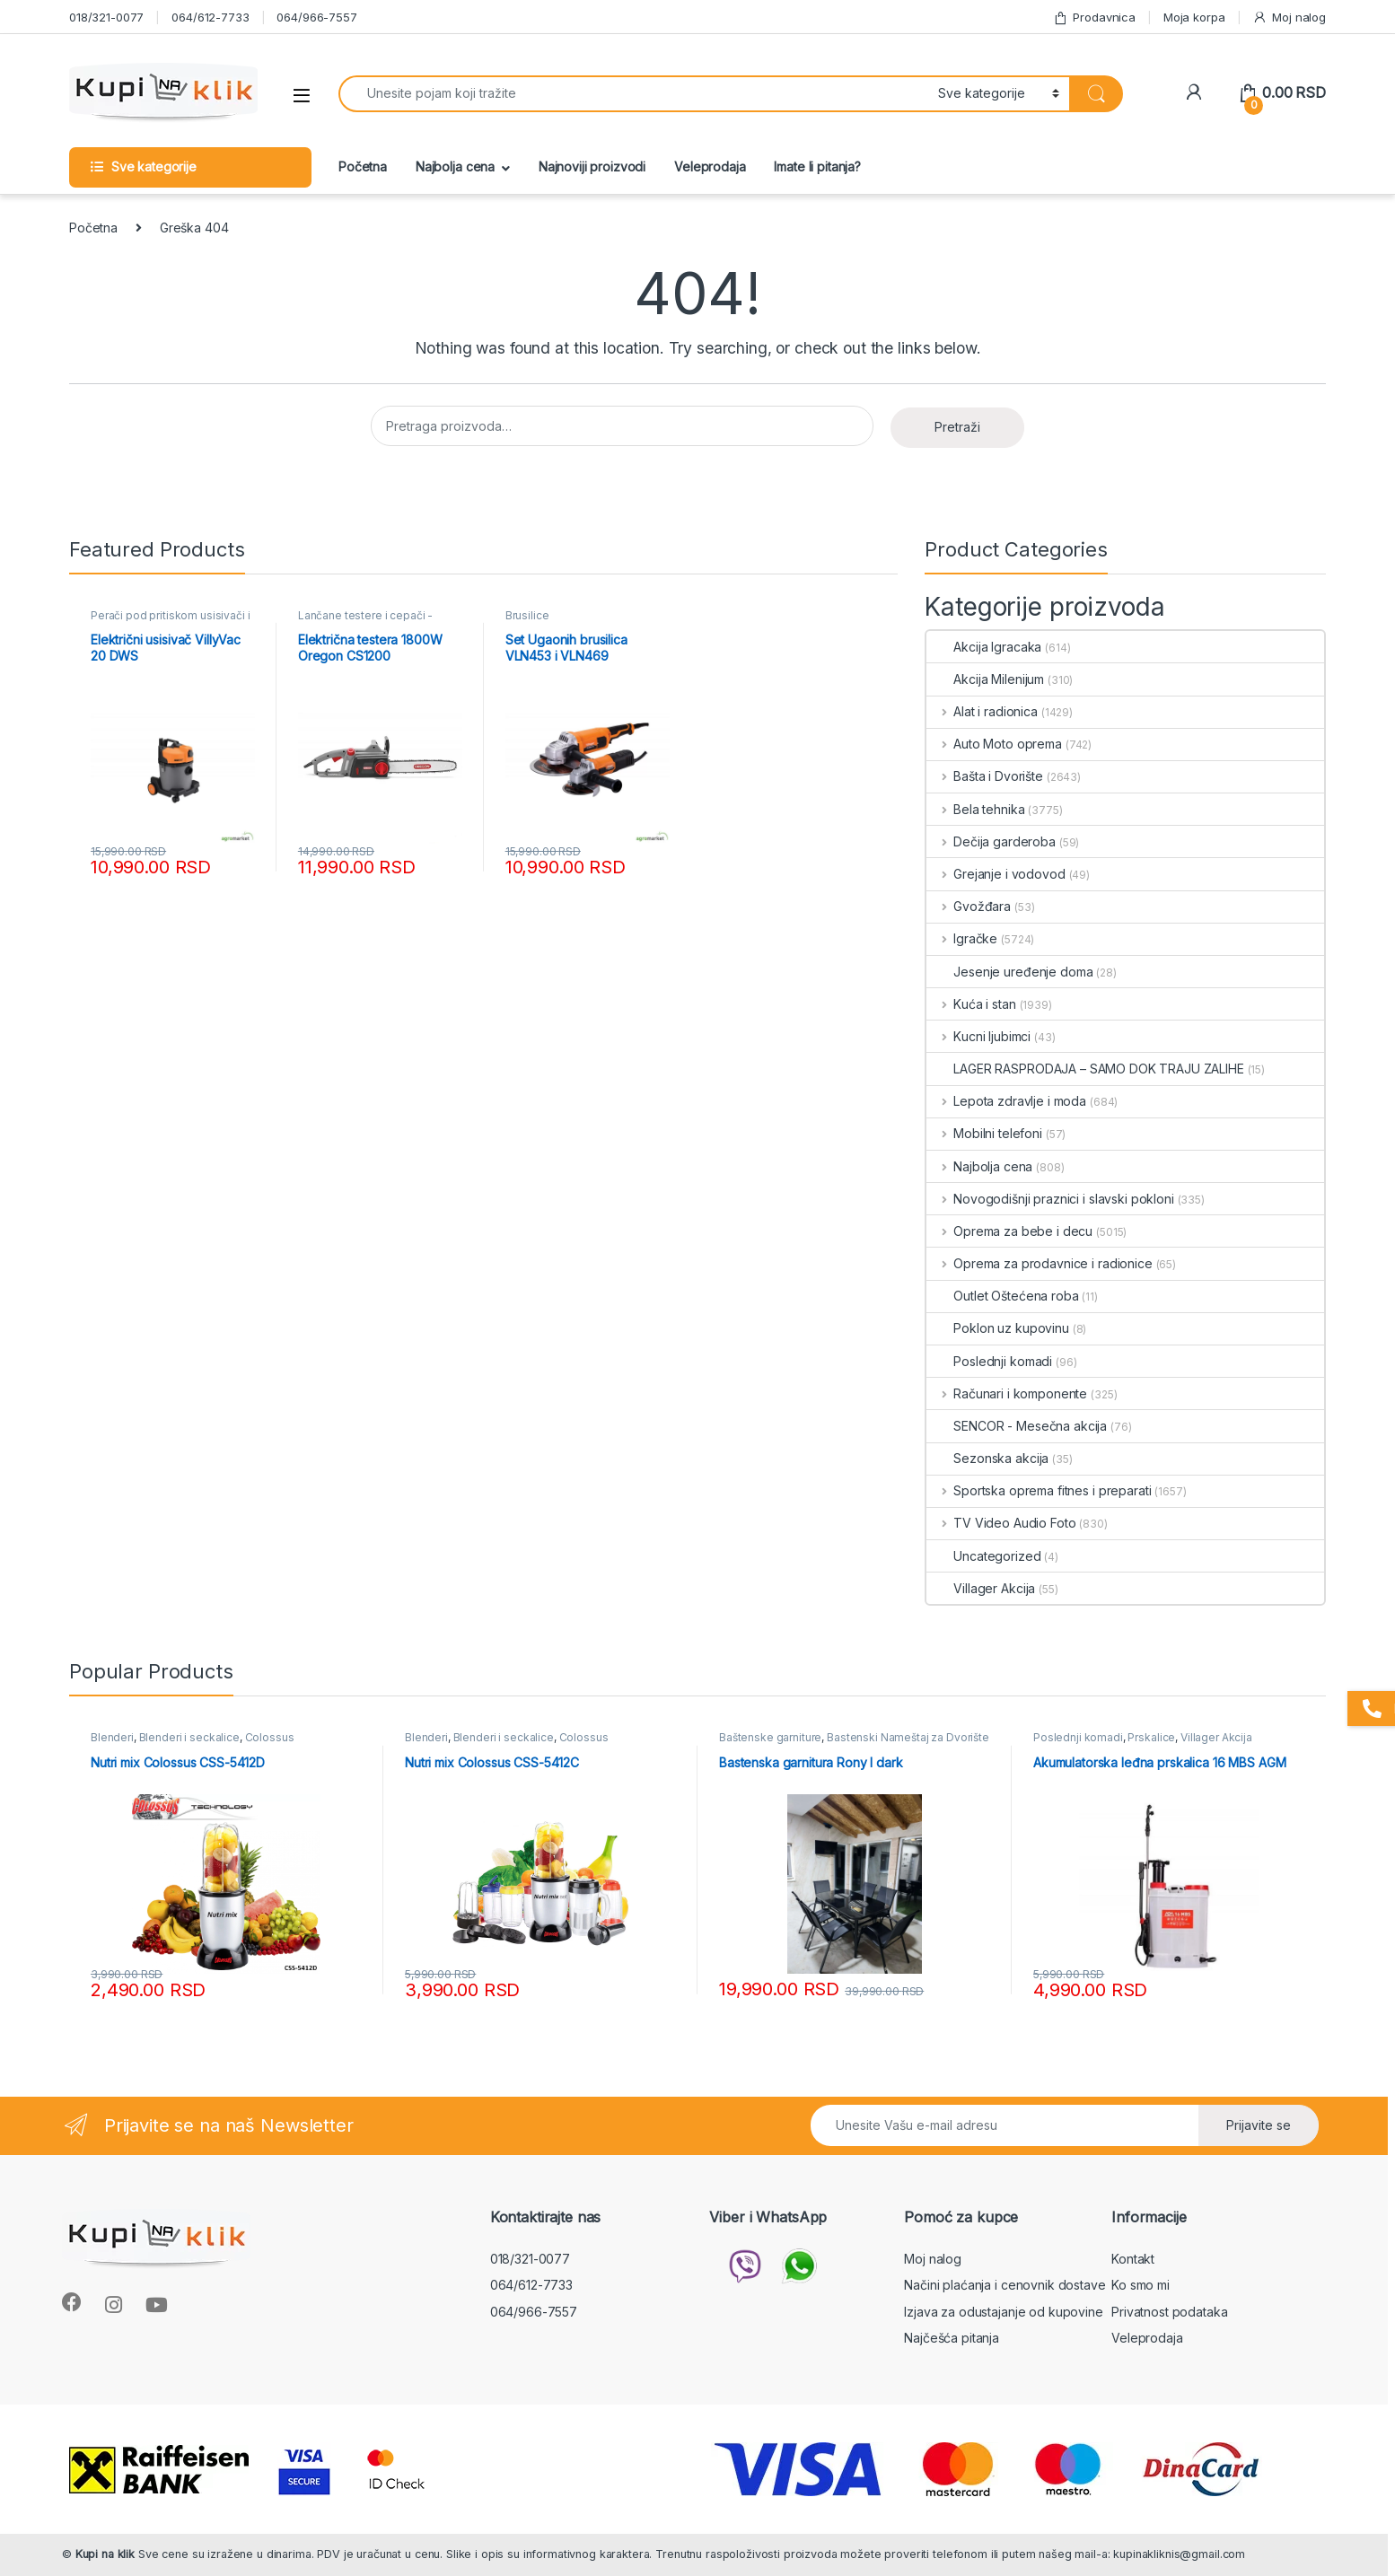 The width and height of the screenshot is (1395, 2576). What do you see at coordinates (957, 426) in the screenshot?
I see `Pretraži` at bounding box center [957, 426].